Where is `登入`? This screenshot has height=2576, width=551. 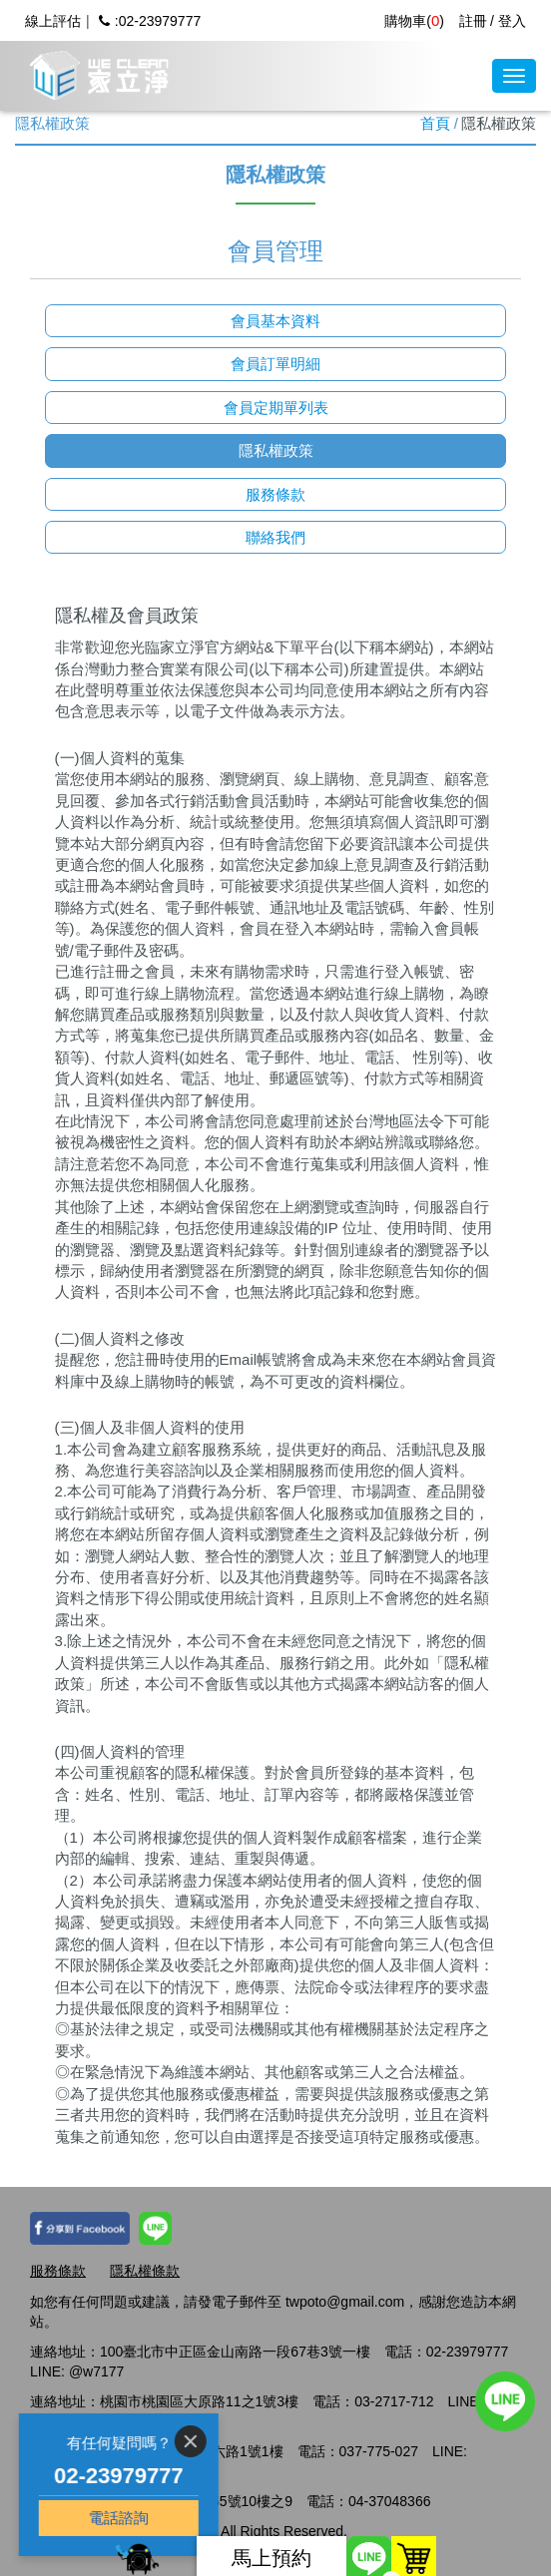 登入 is located at coordinates (512, 21).